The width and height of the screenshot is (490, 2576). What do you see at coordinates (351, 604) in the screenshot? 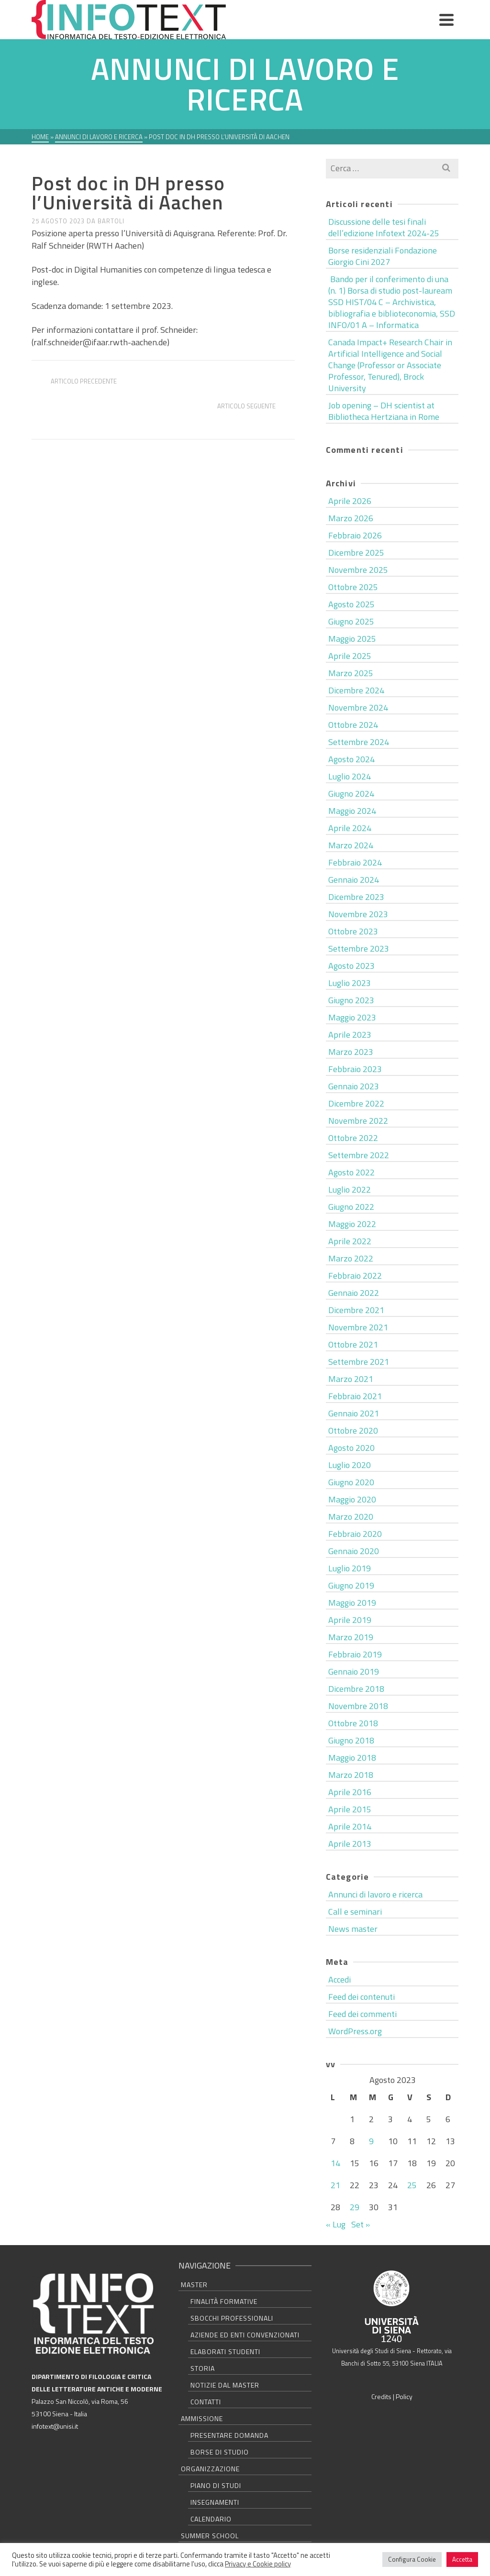
I see `Agosto 2025` at bounding box center [351, 604].